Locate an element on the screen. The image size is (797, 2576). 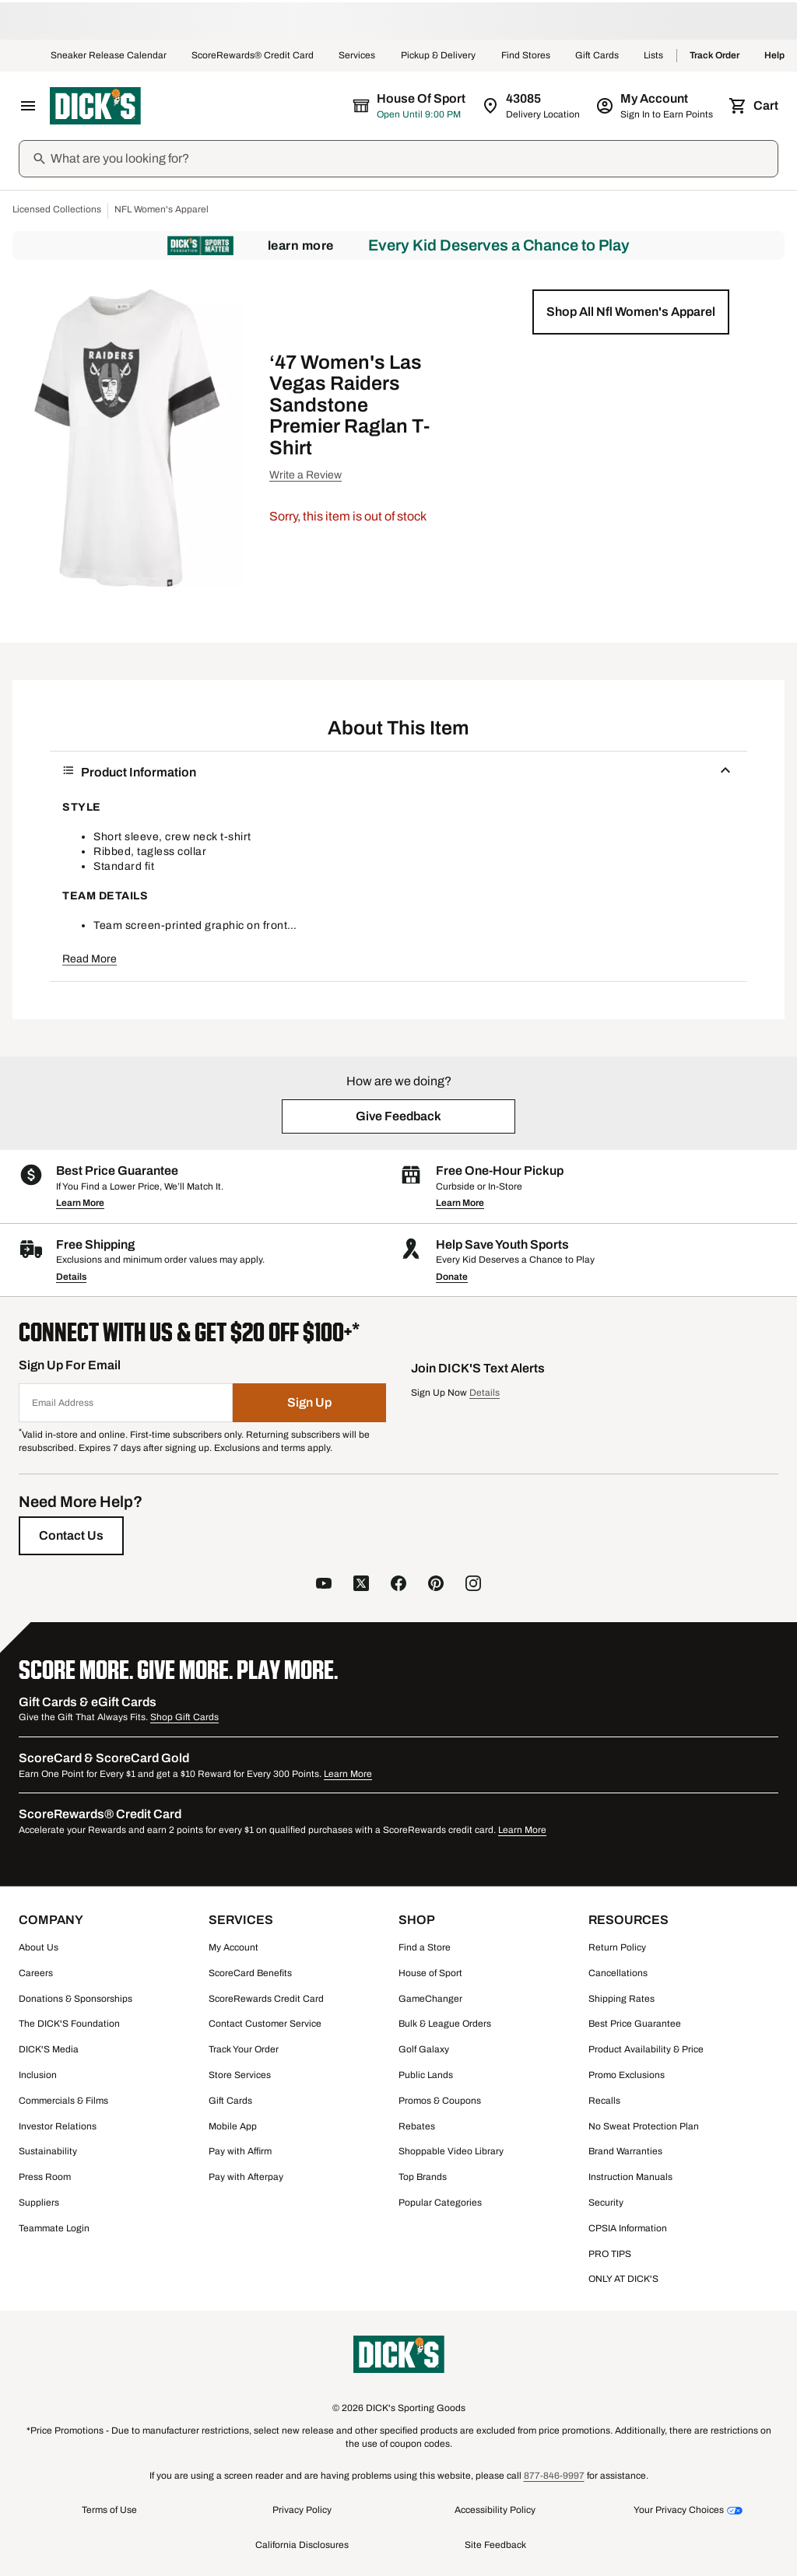
The DICK'S Foundation is located at coordinates (69, 2023).